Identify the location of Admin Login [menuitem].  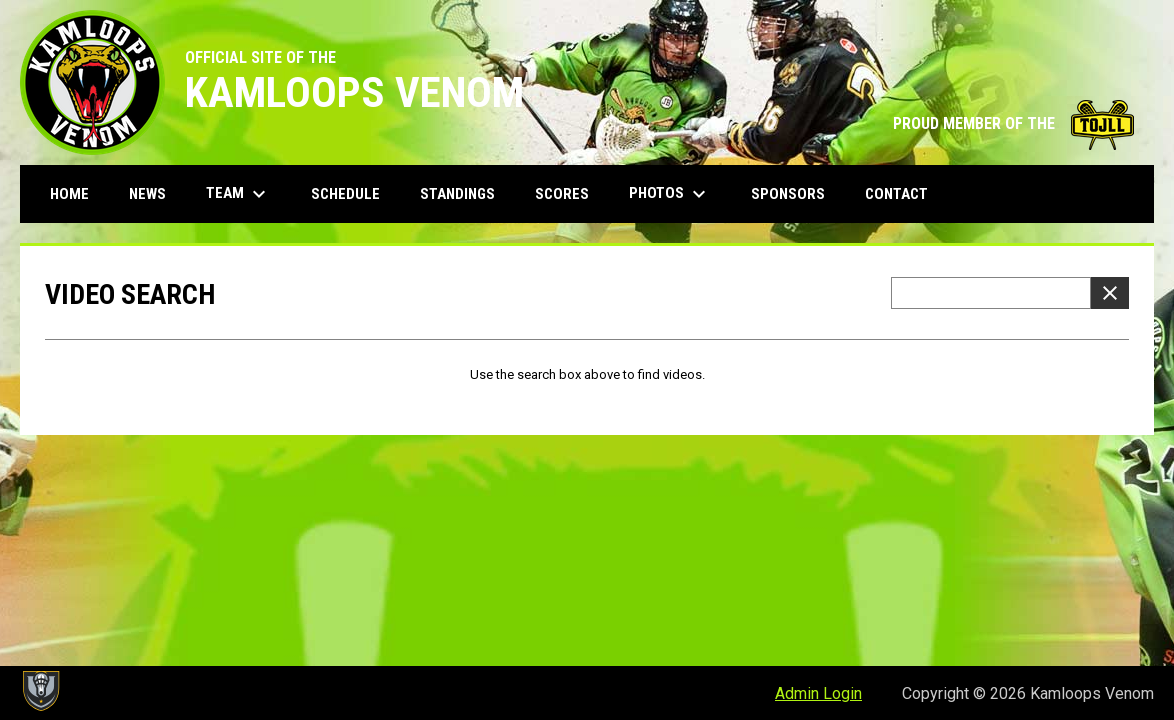
(818, 693).